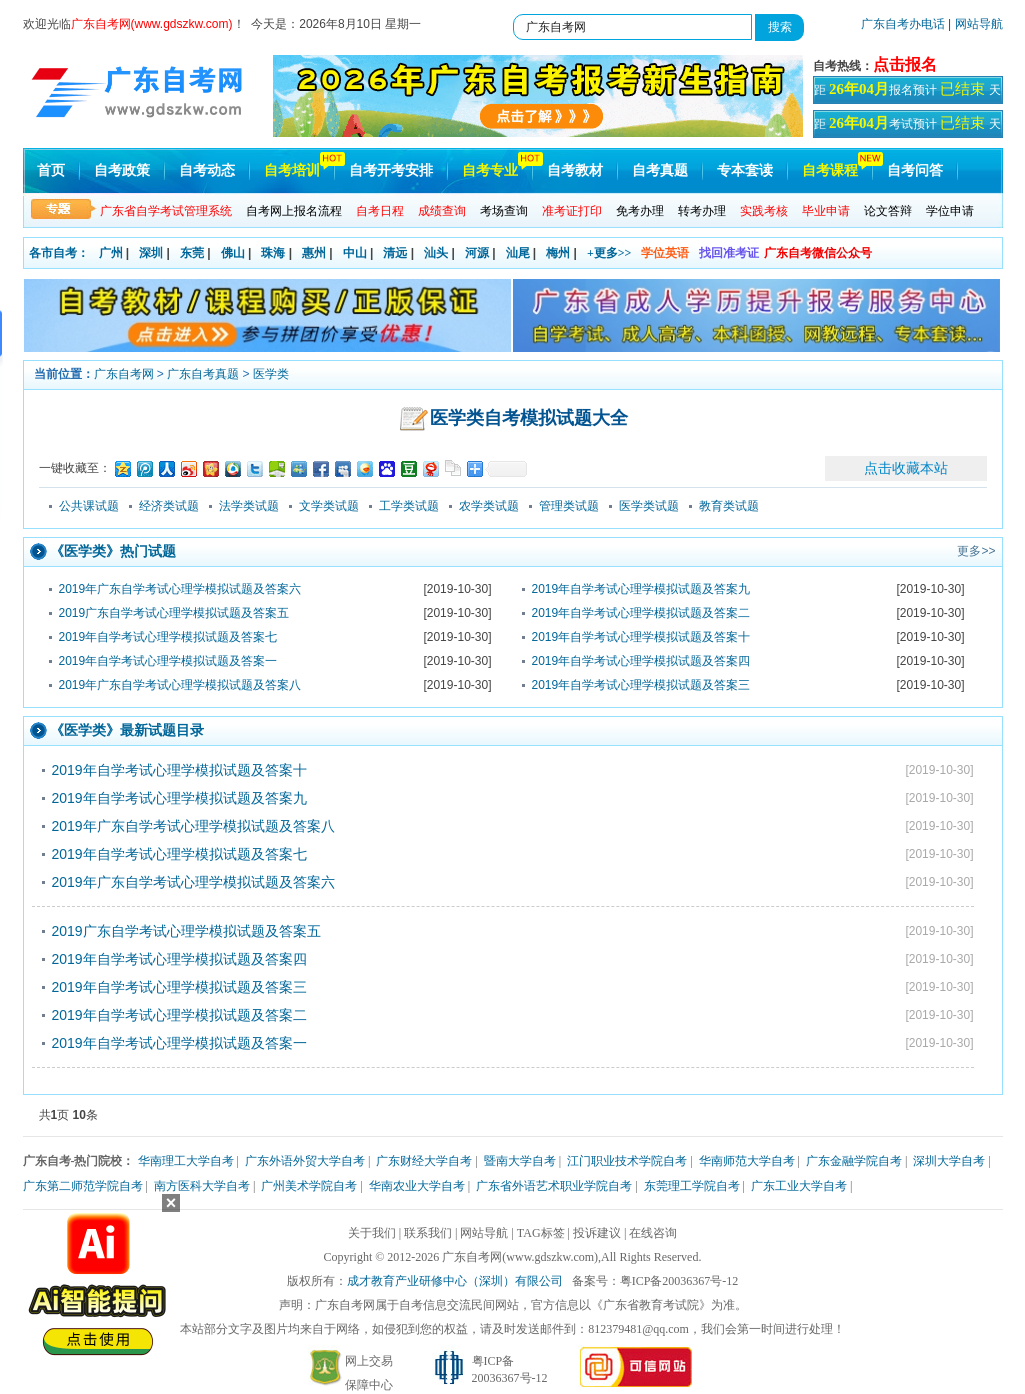  Describe the element at coordinates (455, 1281) in the screenshot. I see `成才教育产业研修中心（深圳）有限公司` at that location.